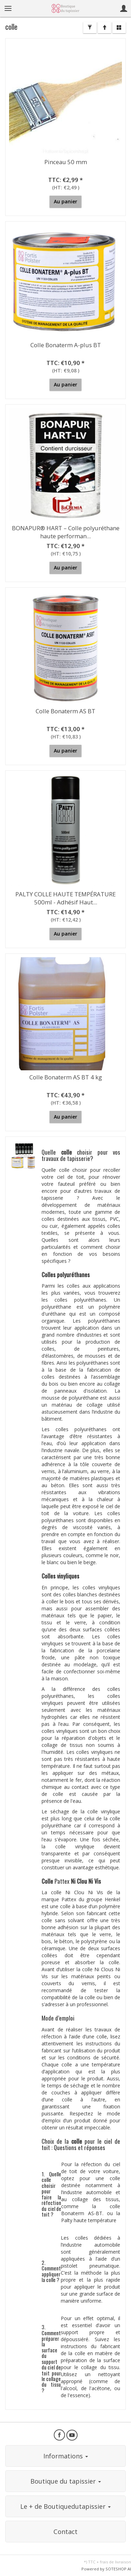 This screenshot has width=131, height=2576. What do you see at coordinates (65, 2531) in the screenshot?
I see `Contact` at bounding box center [65, 2531].